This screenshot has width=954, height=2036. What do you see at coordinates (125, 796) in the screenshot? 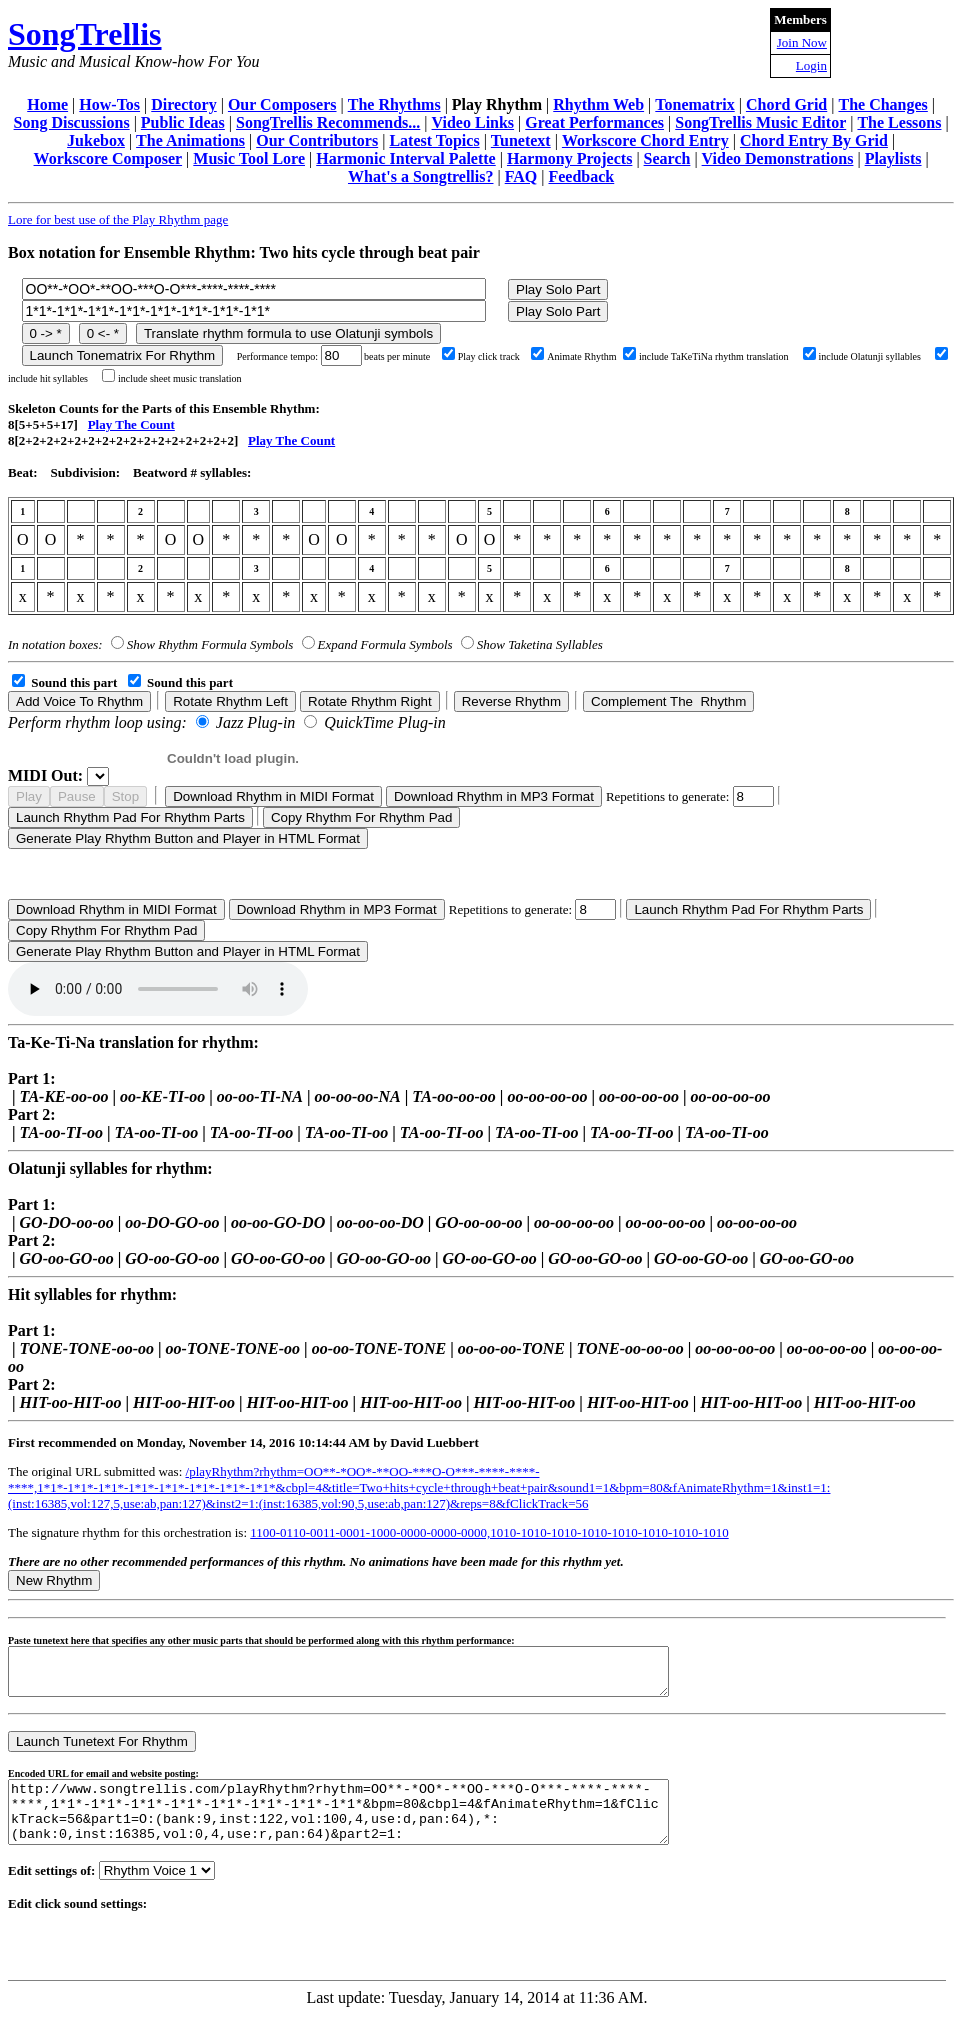
I see `Stop` at bounding box center [125, 796].